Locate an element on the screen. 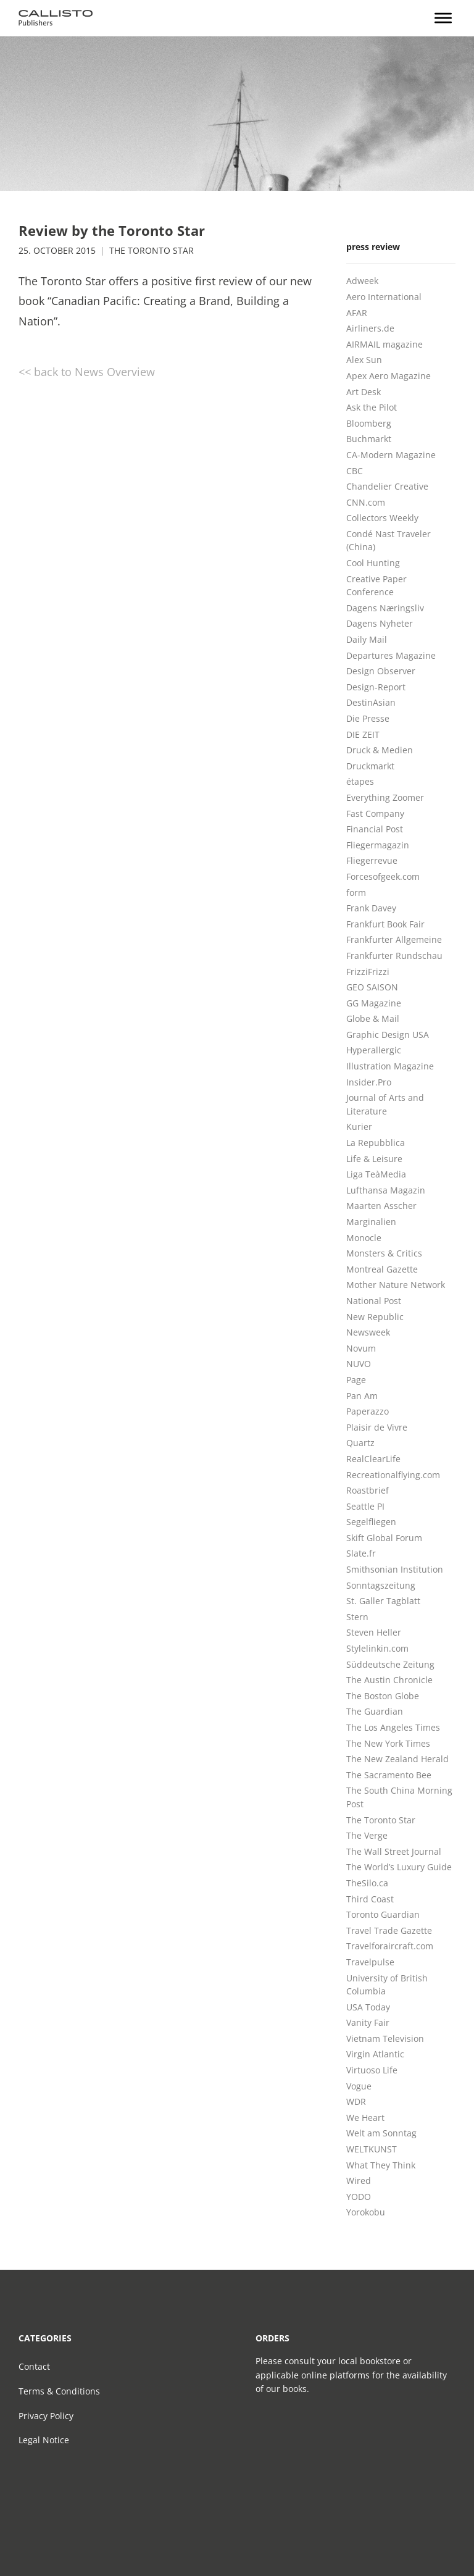  WELTKUNST is located at coordinates (371, 2149).